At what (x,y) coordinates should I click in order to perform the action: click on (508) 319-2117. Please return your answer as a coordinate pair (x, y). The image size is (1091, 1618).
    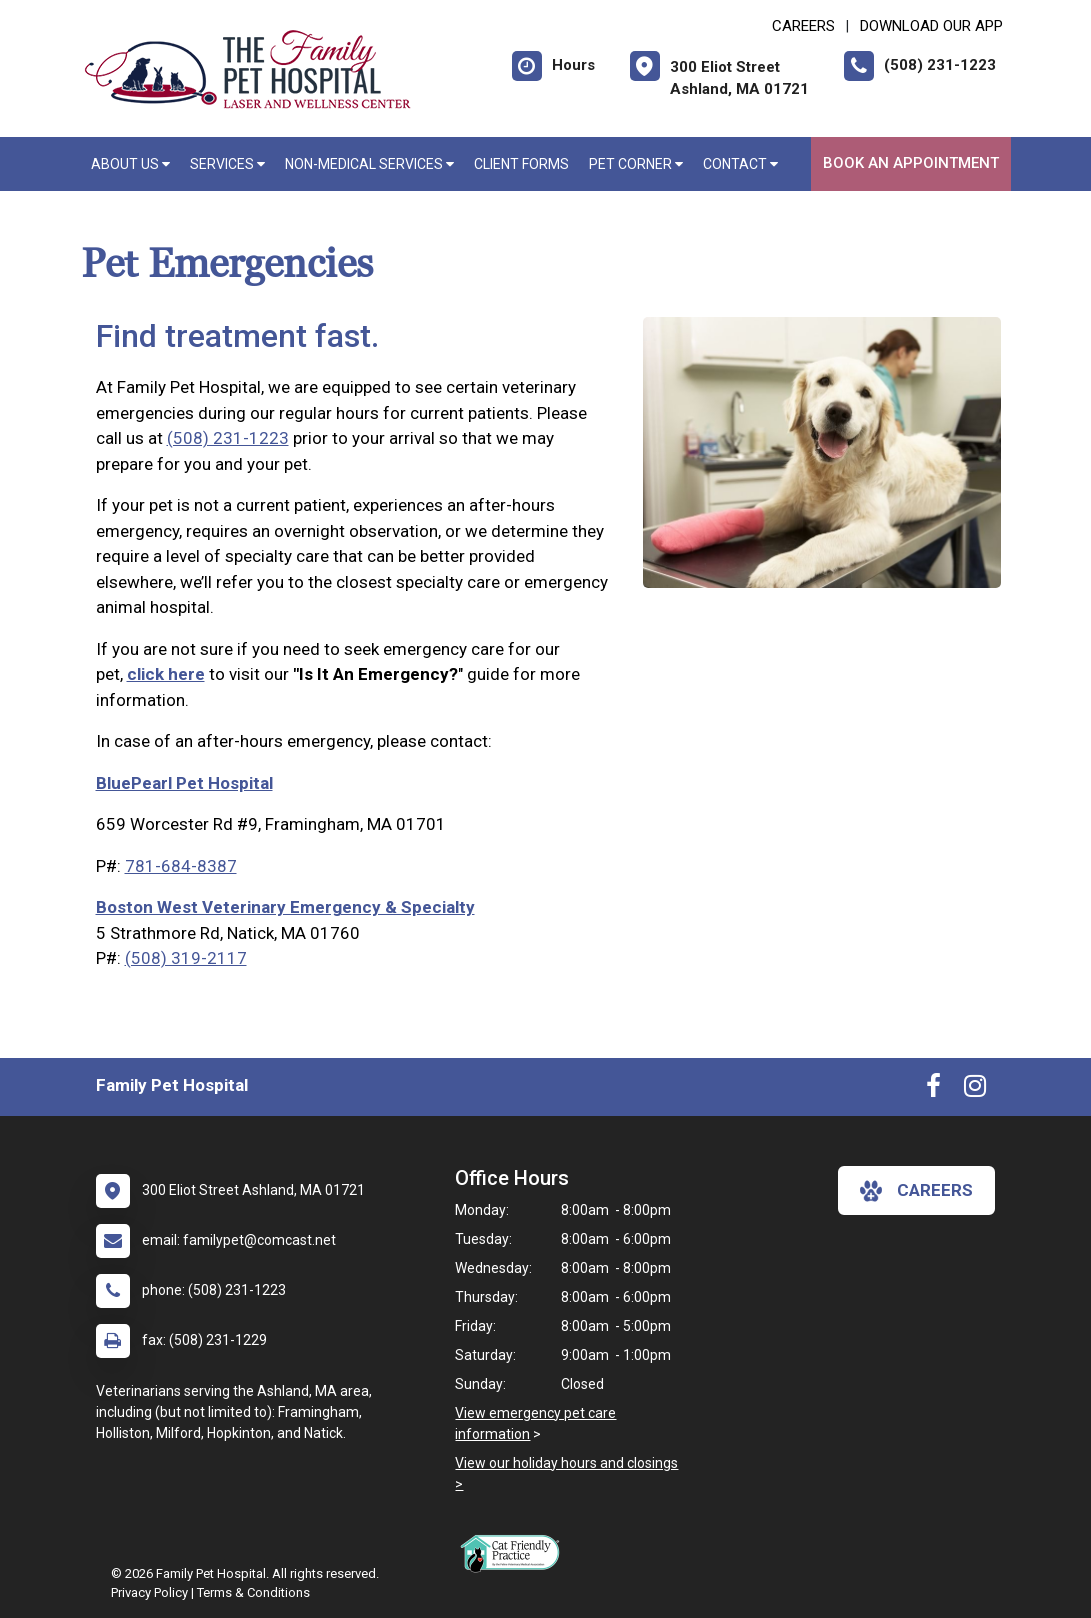
    Looking at the image, I should click on (186, 958).